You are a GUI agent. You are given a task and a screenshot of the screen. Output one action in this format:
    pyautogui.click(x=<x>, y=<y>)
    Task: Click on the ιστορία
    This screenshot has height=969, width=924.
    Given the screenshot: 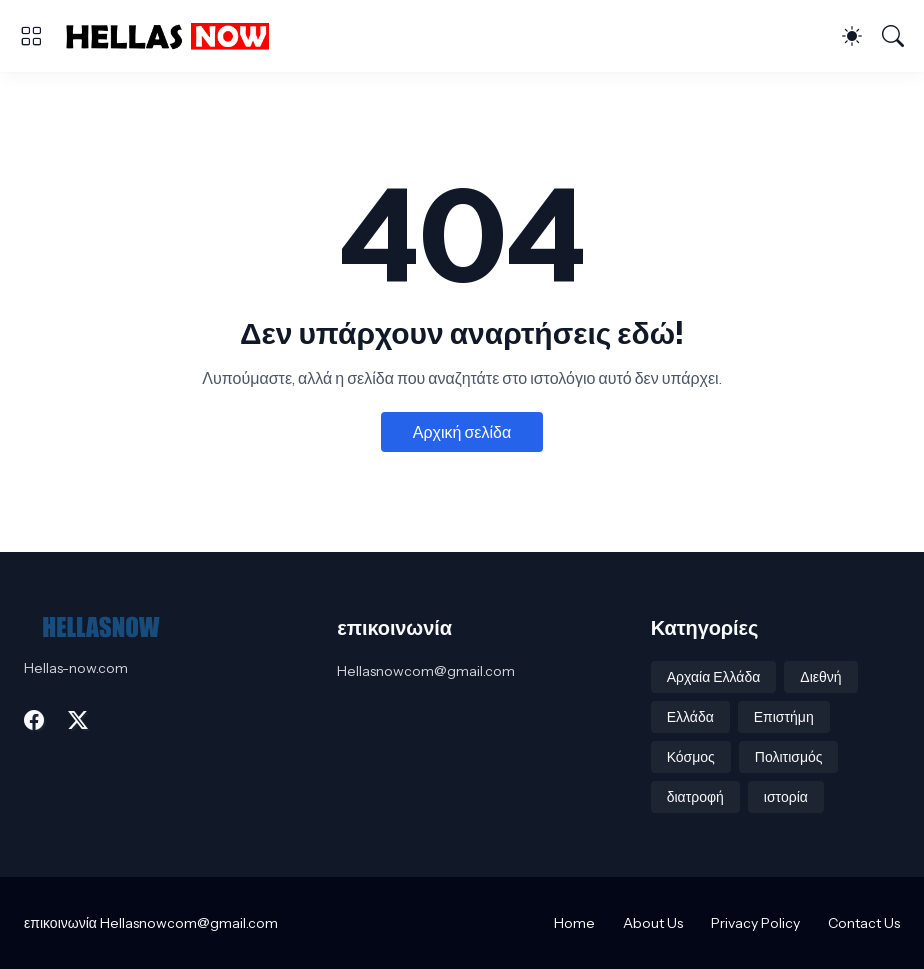 What is the action you would take?
    pyautogui.click(x=786, y=797)
    